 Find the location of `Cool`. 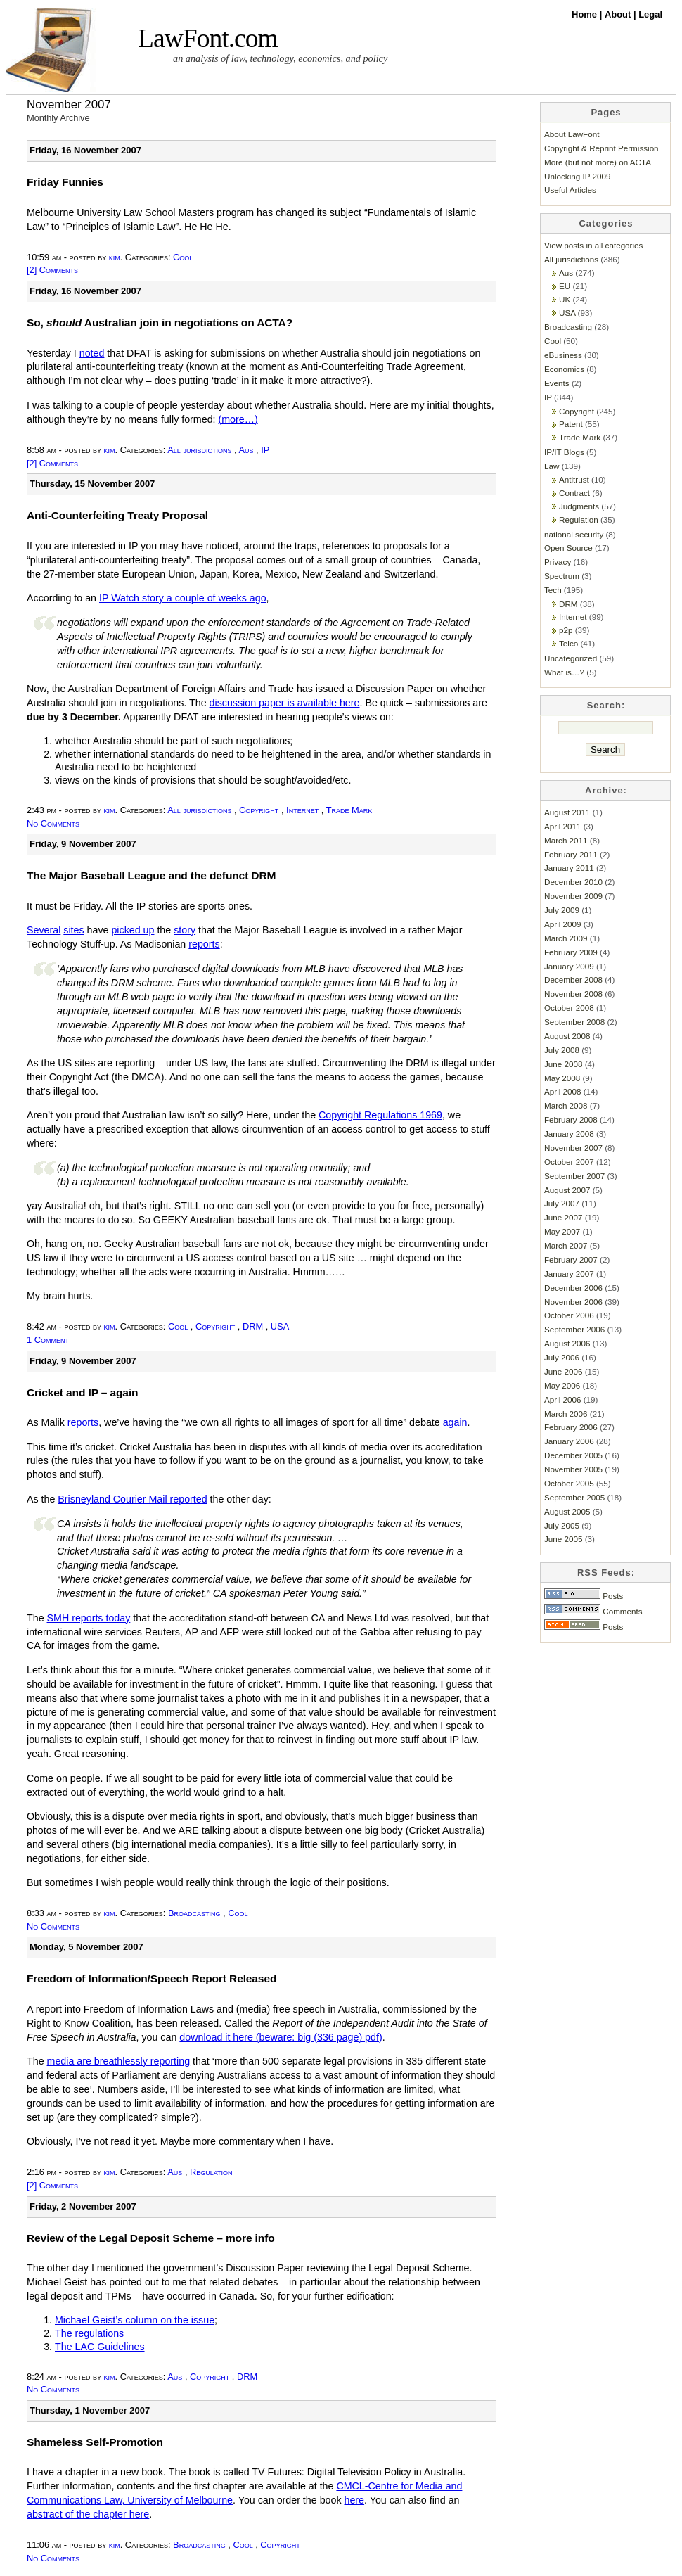

Cool is located at coordinates (183, 257).